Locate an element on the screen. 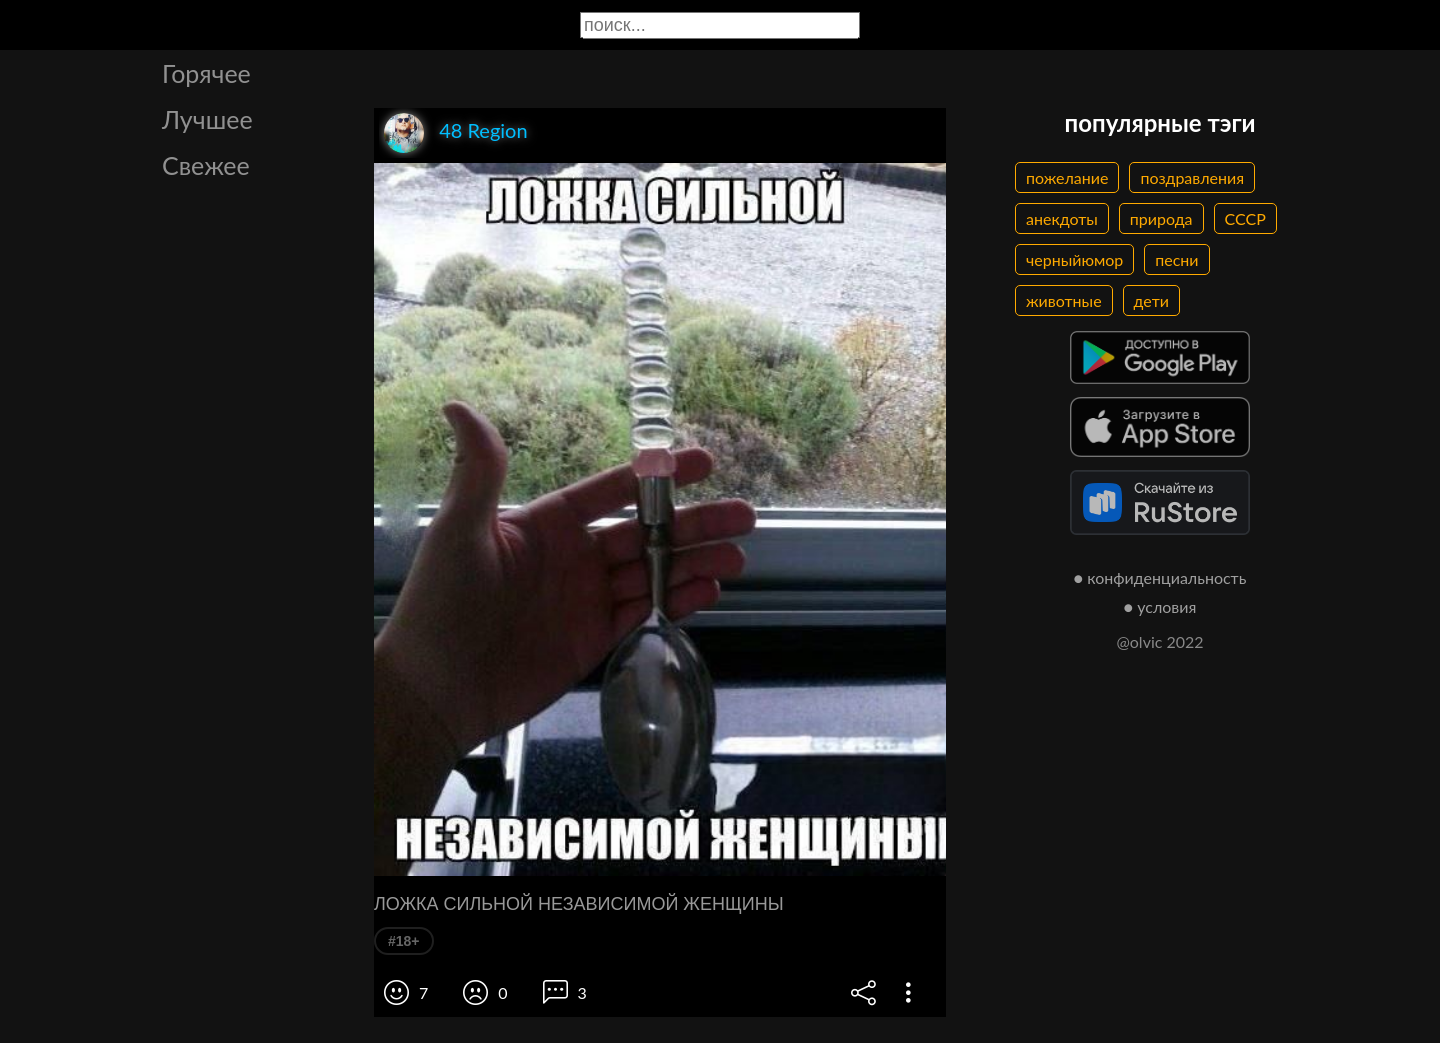  пожелание is located at coordinates (1067, 177).